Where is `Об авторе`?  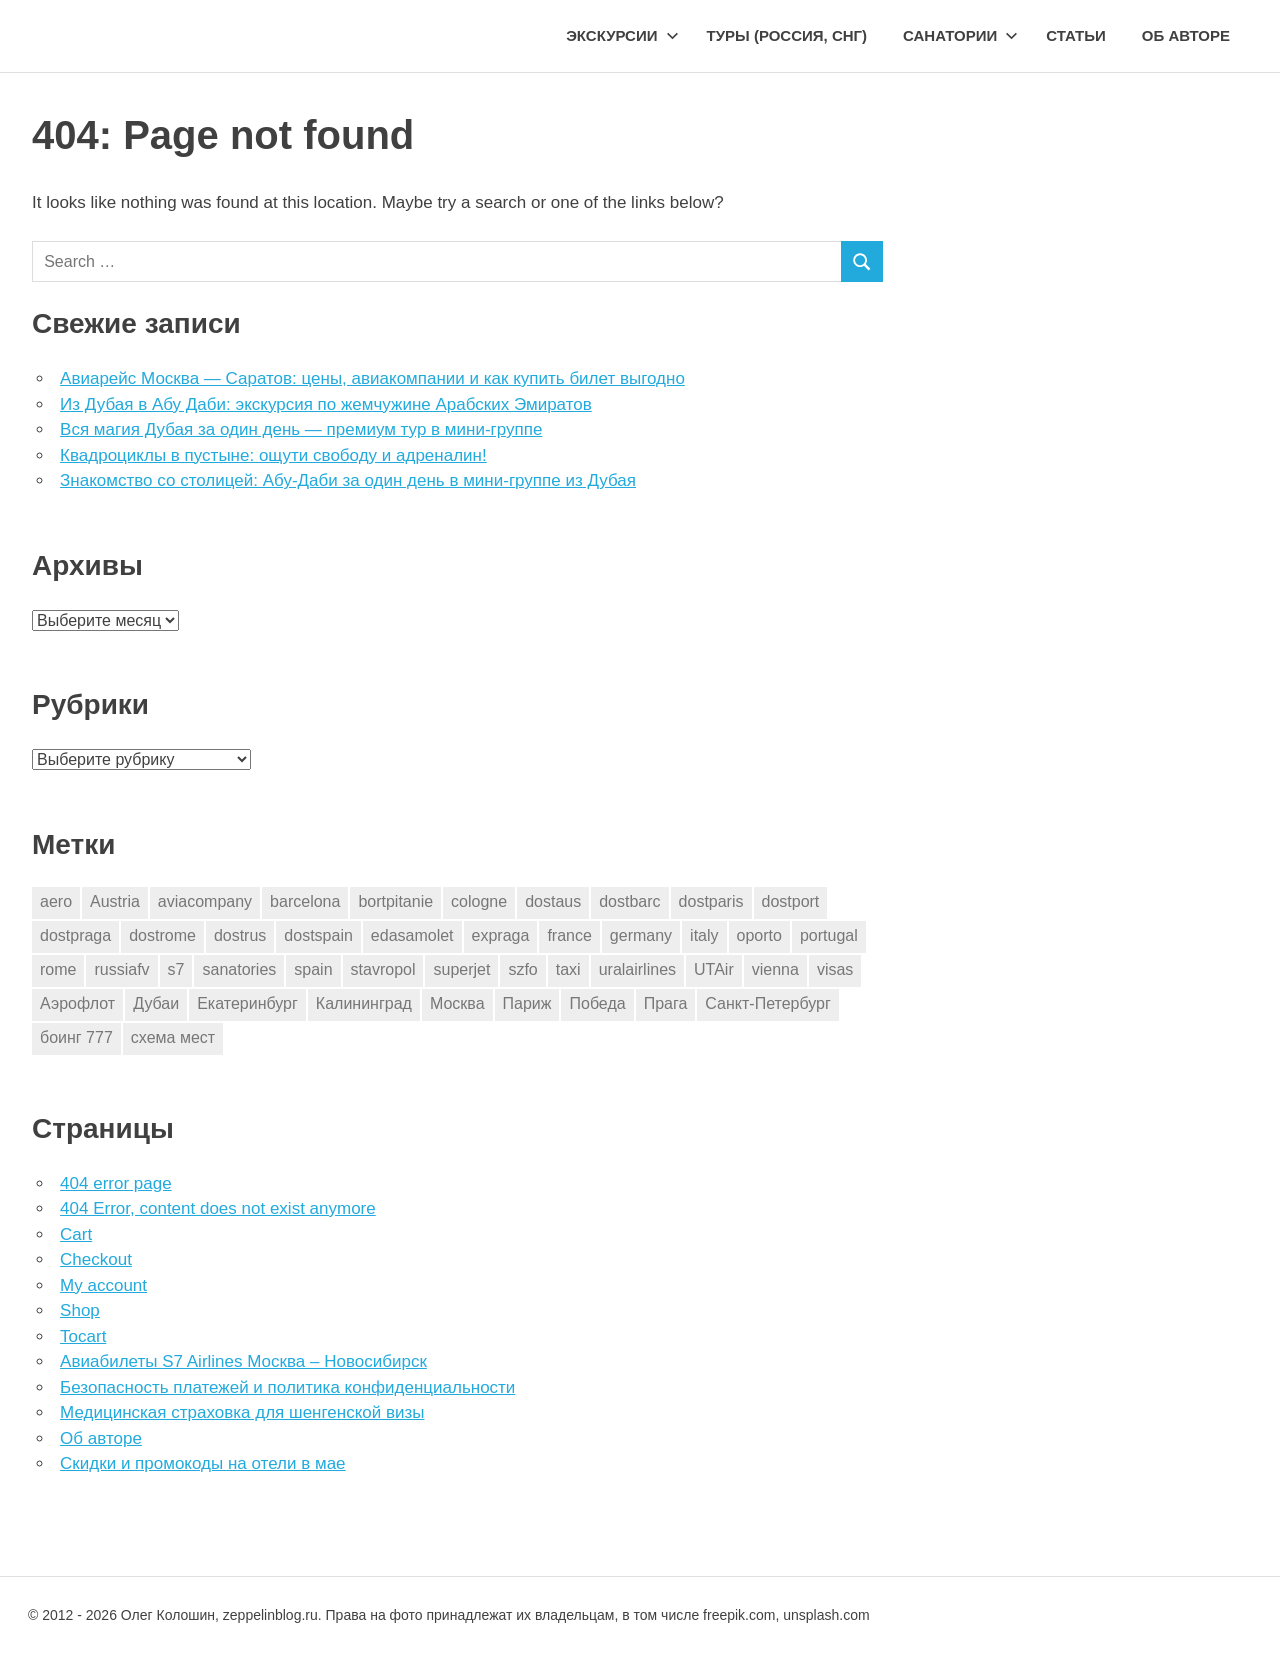
Об авторе is located at coordinates (1186, 35).